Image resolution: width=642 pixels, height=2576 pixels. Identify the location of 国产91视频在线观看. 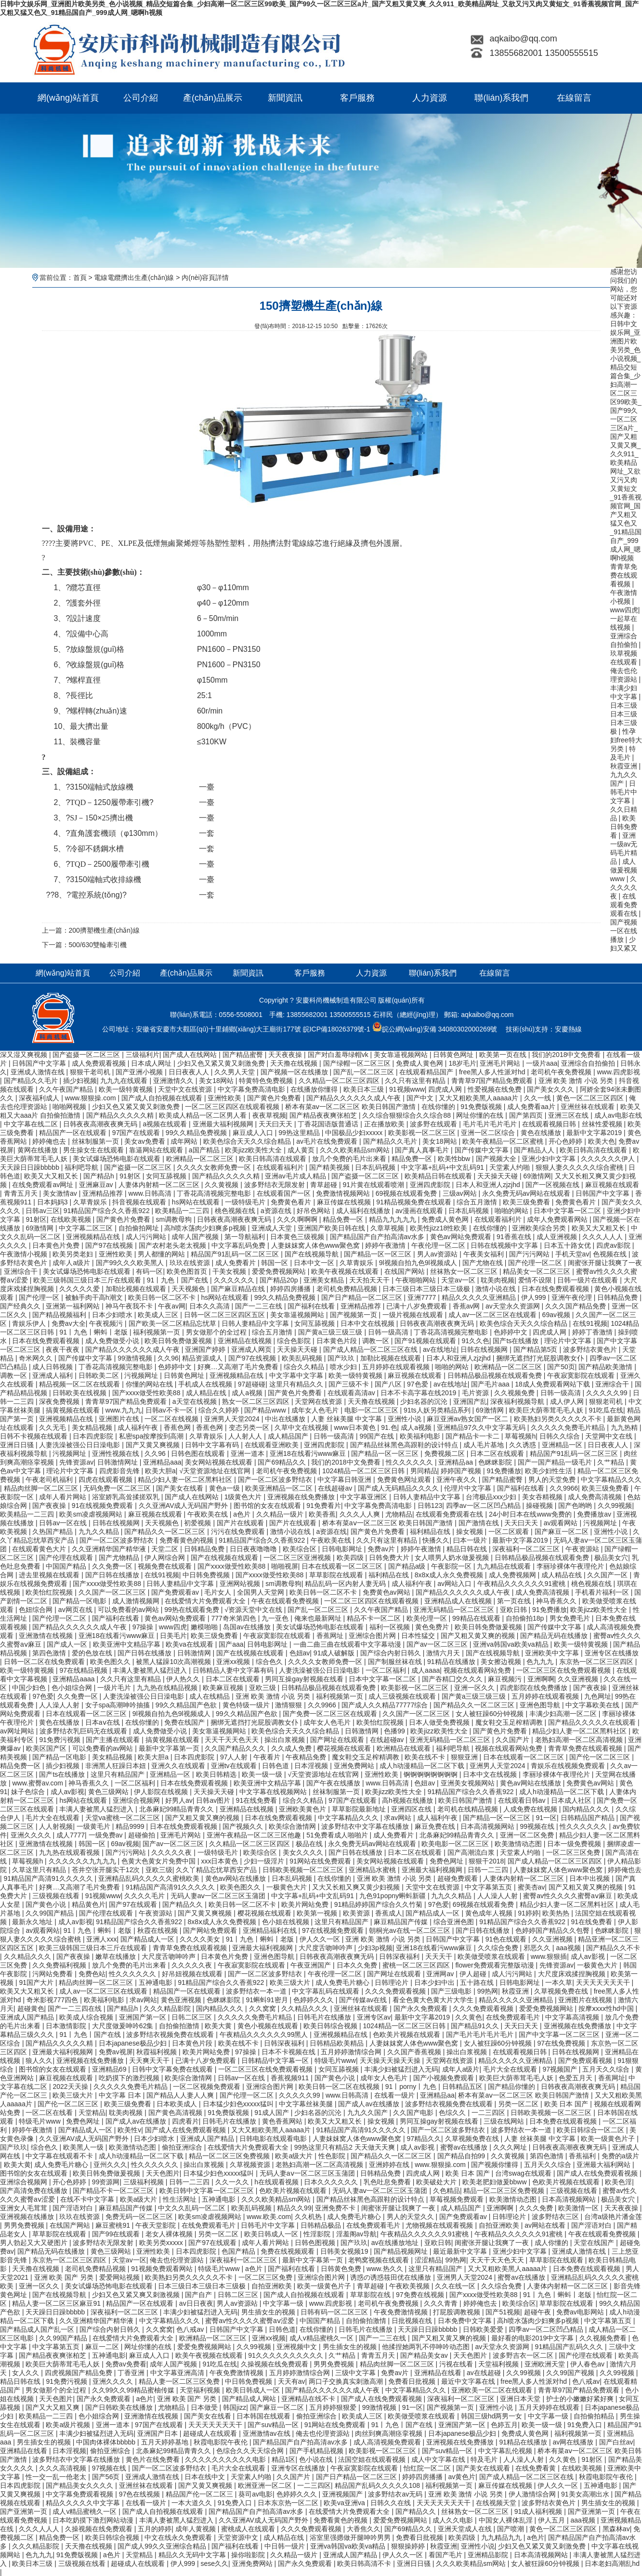
(426, 1341).